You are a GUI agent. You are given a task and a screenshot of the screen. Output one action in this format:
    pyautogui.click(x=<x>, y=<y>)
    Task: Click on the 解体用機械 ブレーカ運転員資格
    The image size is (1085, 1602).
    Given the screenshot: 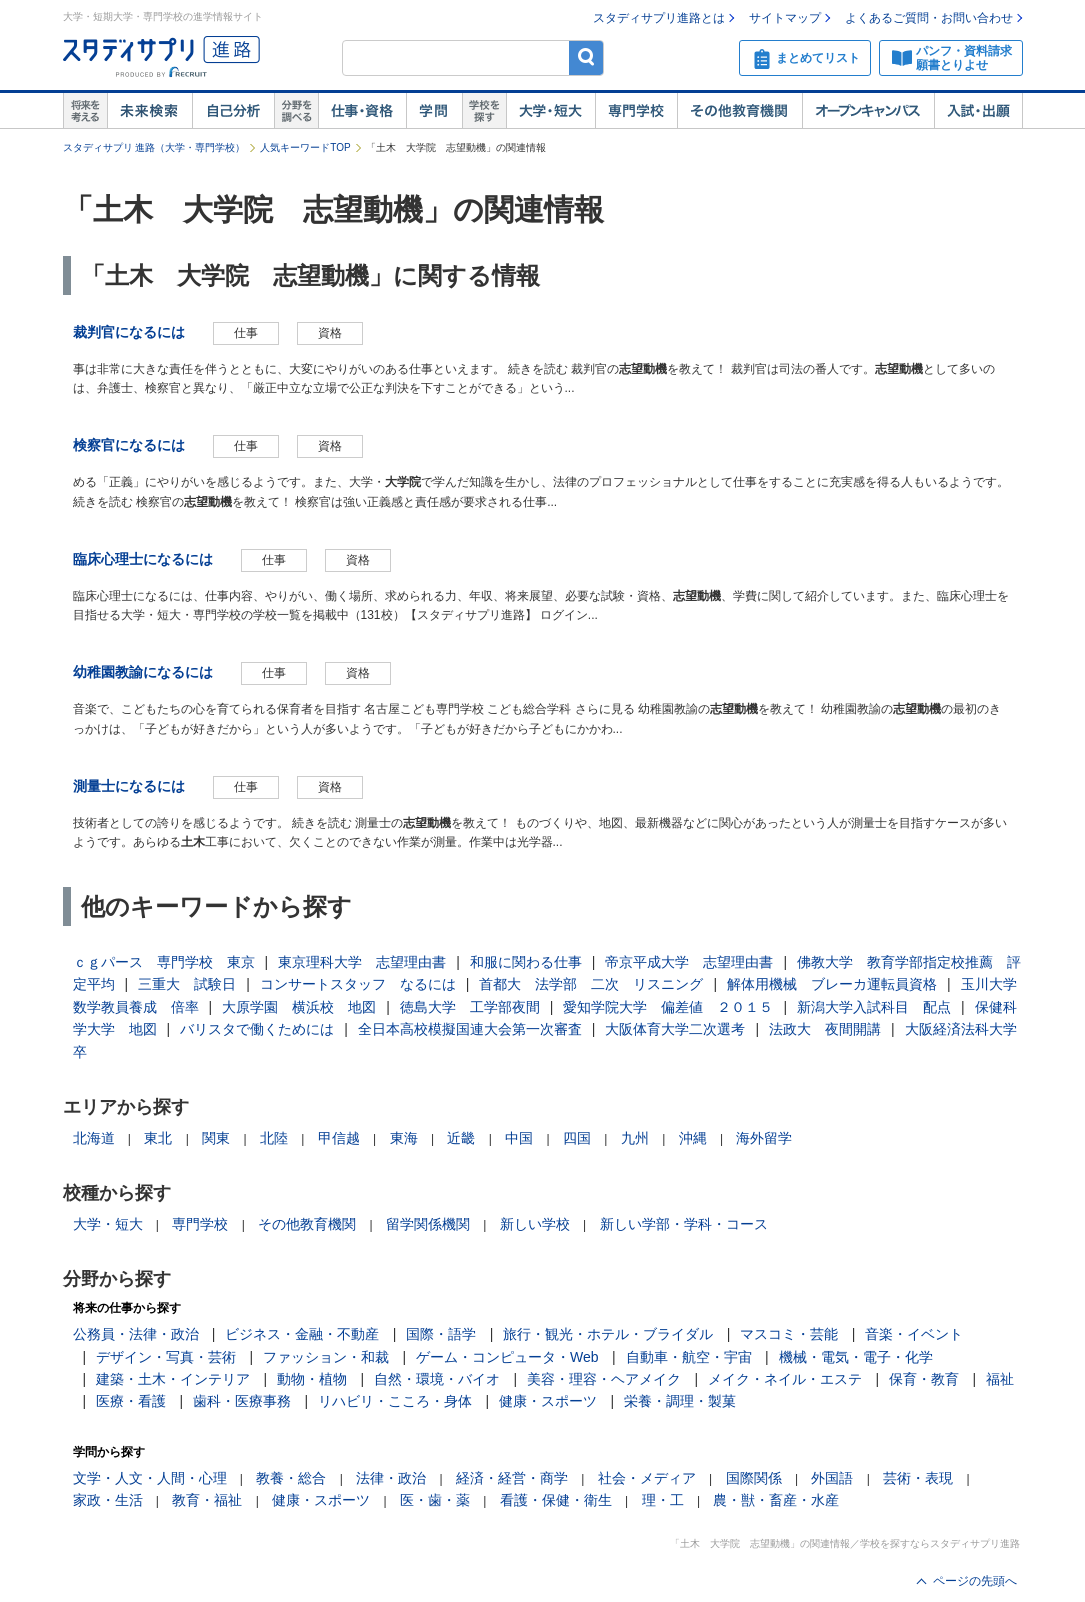 What is the action you would take?
    pyautogui.click(x=832, y=984)
    